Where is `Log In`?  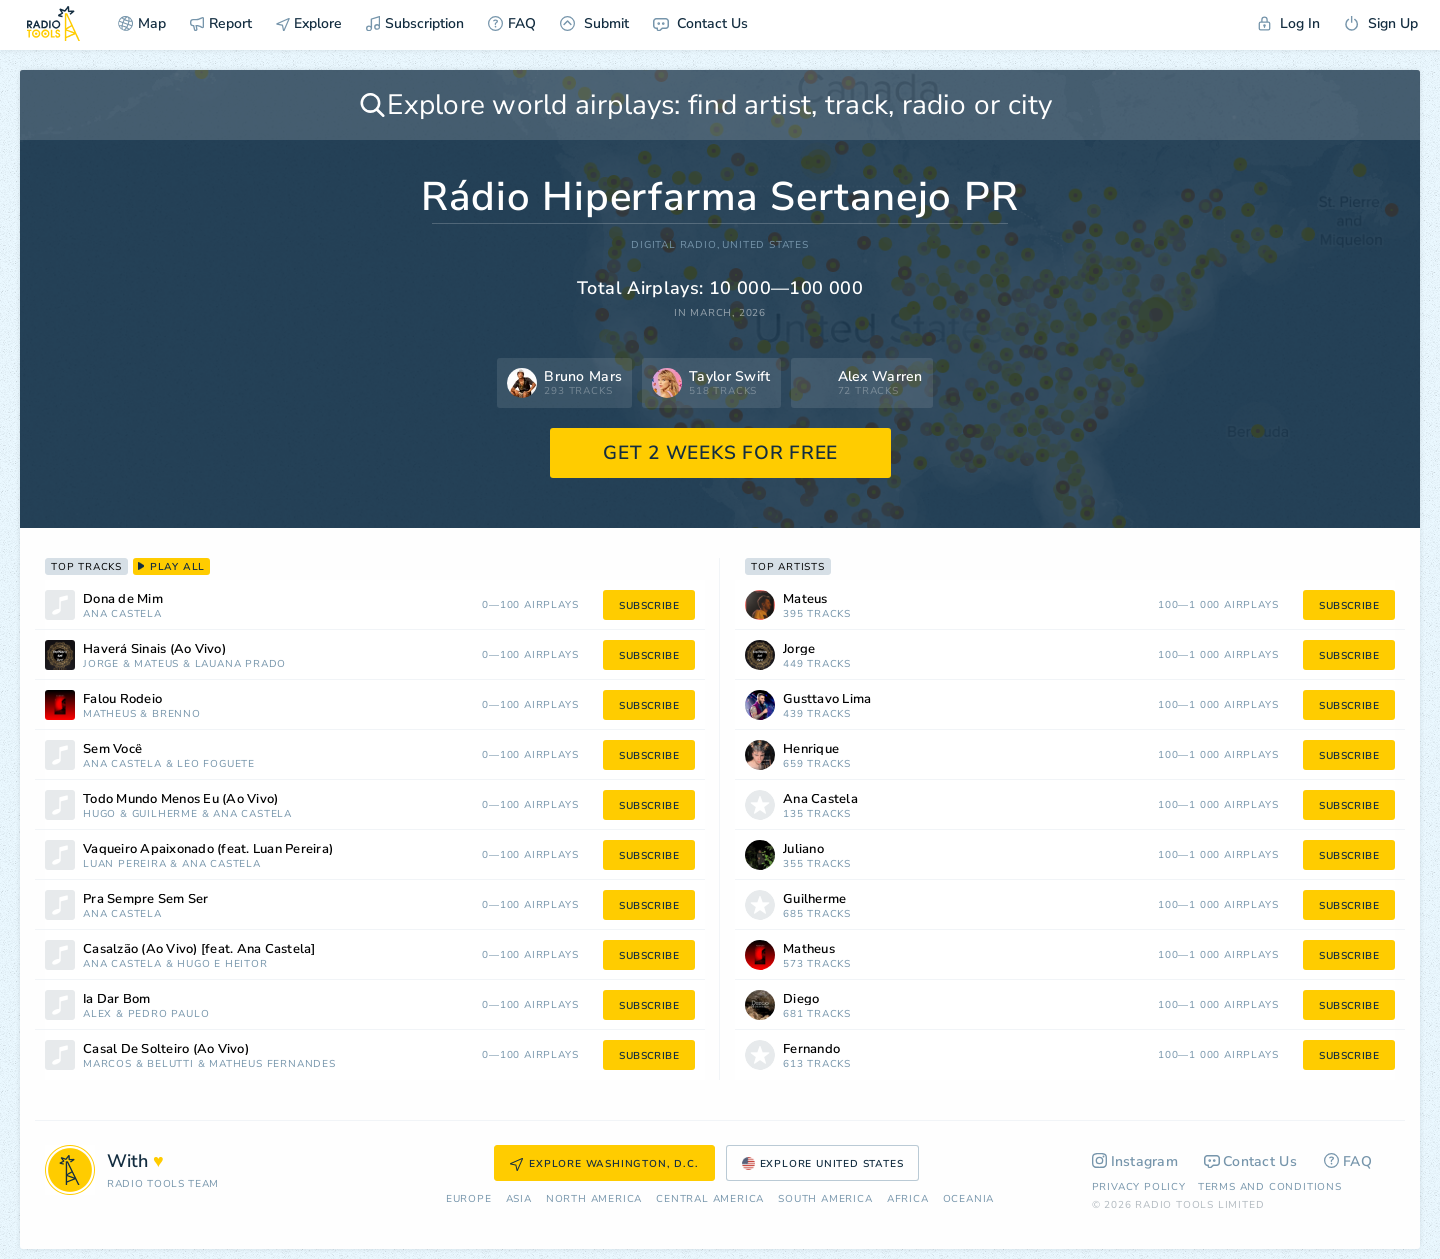 Log In is located at coordinates (1289, 23).